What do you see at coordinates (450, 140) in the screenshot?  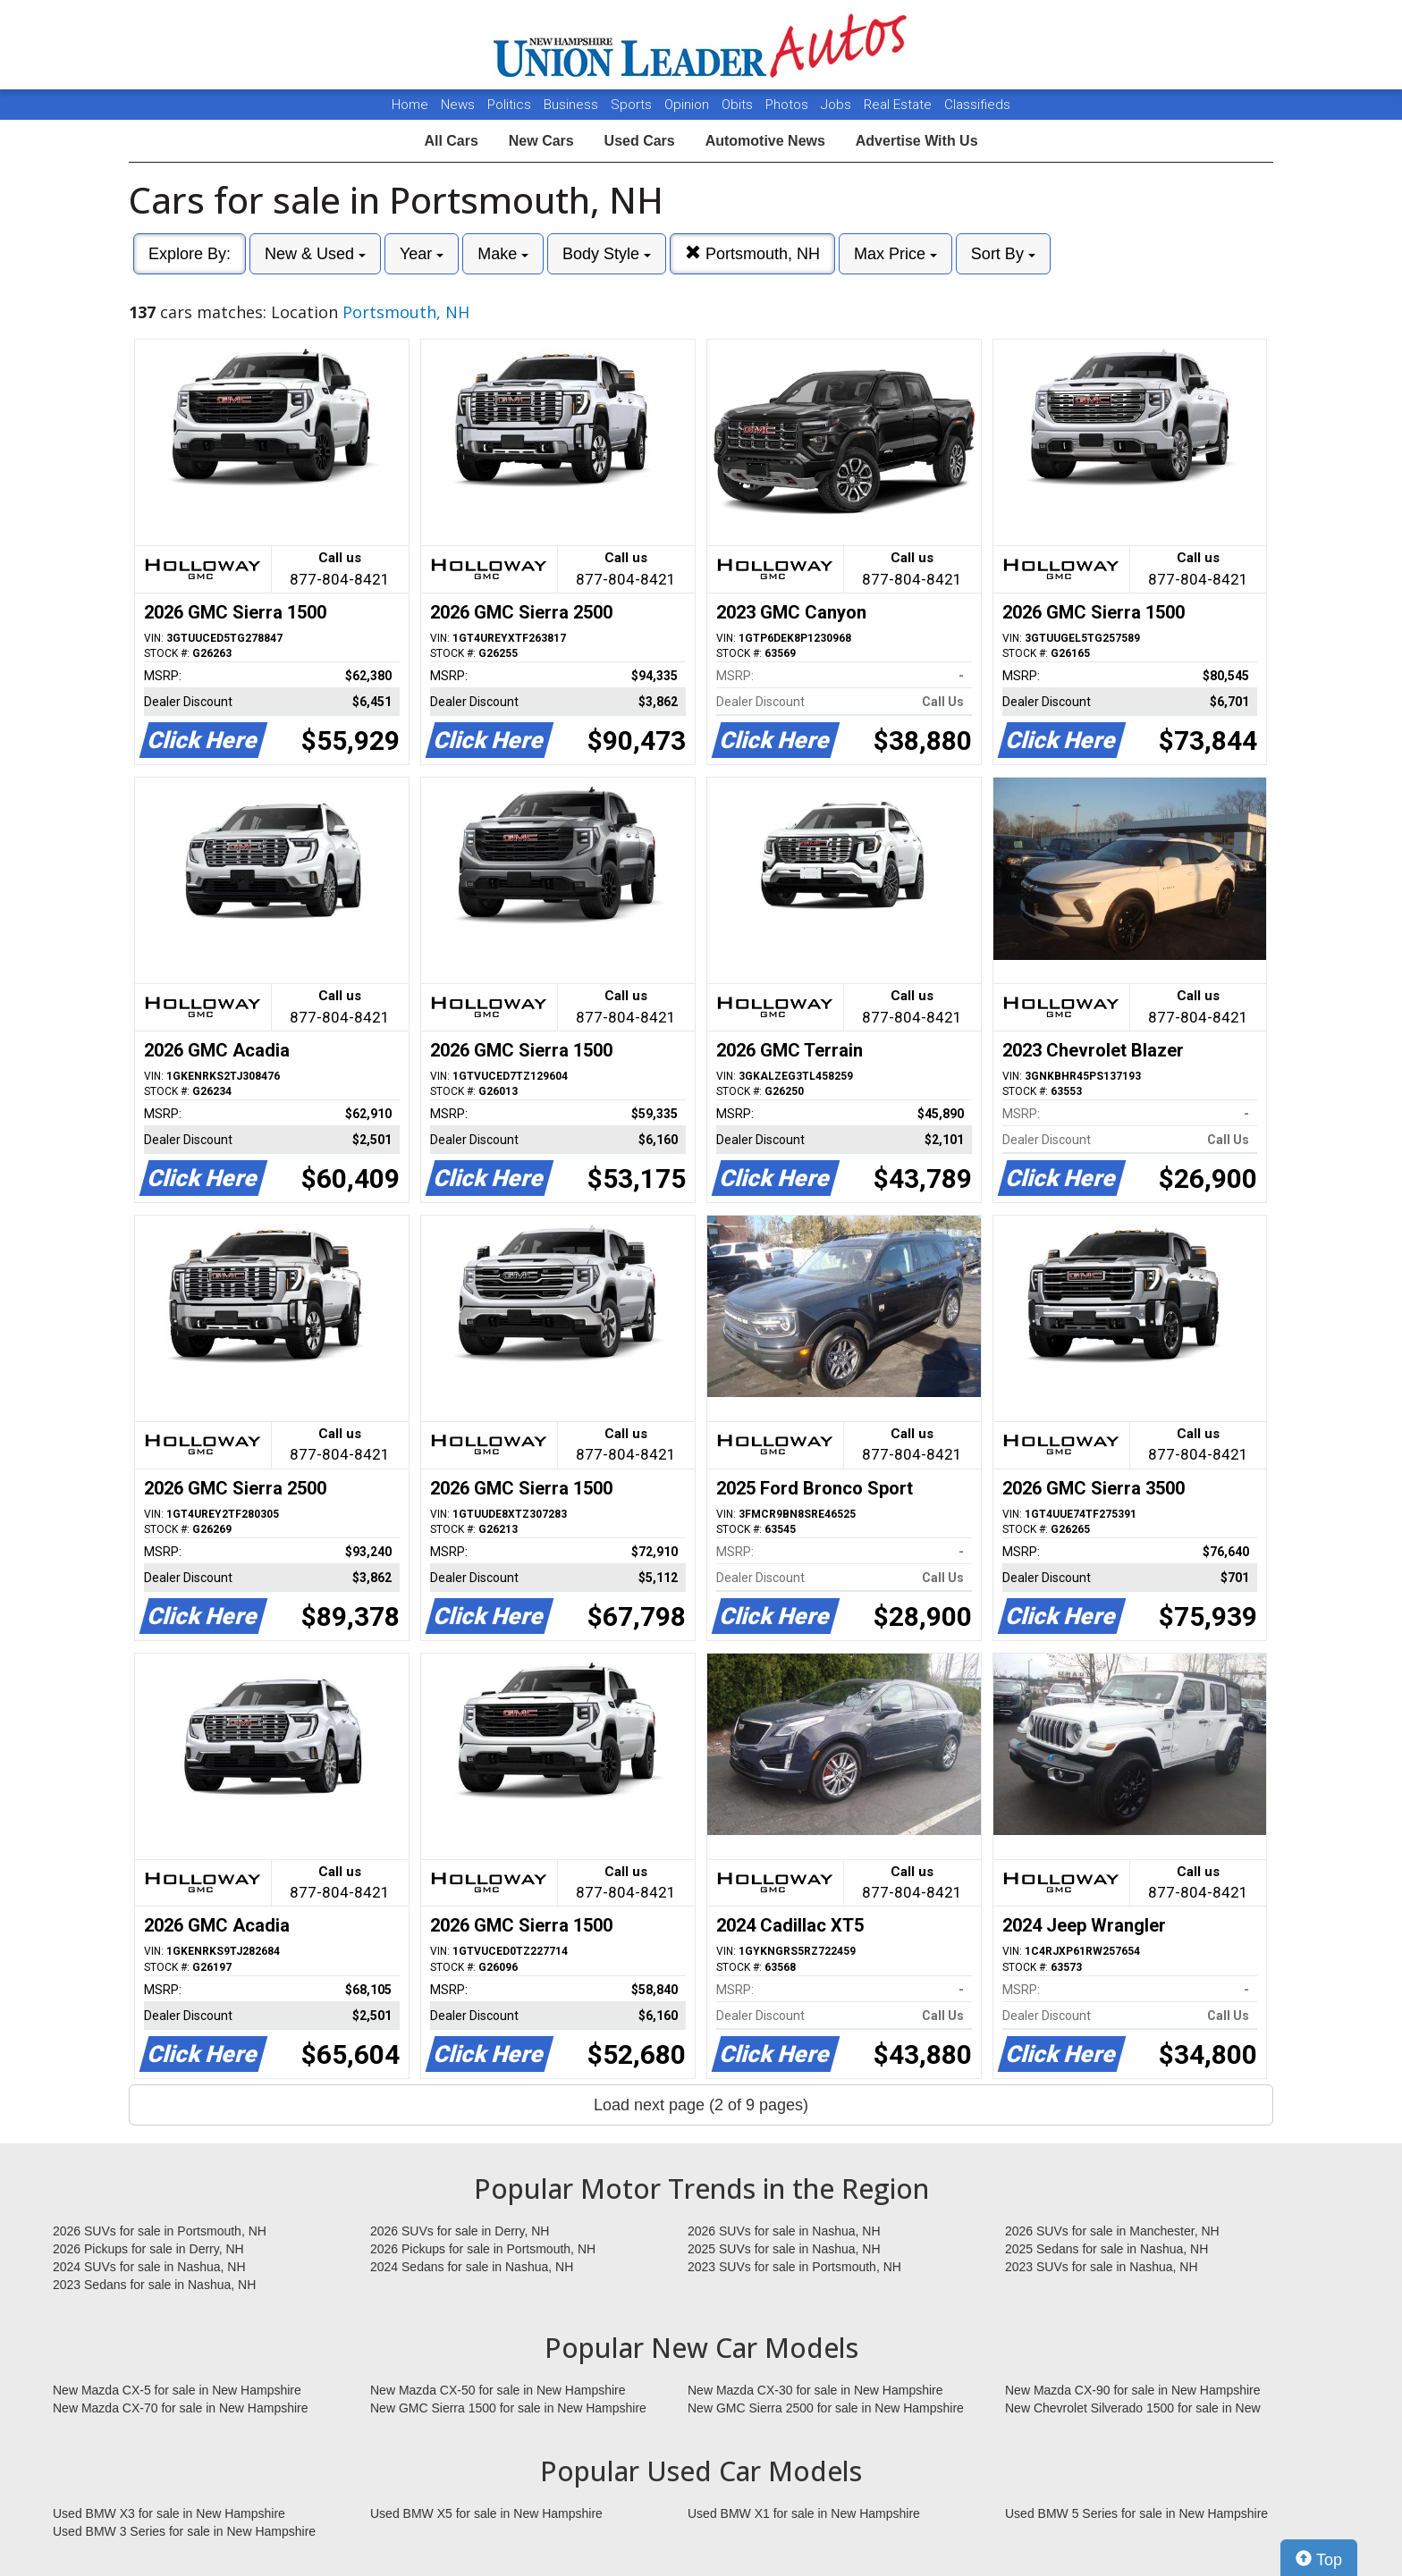 I see `All Cars` at bounding box center [450, 140].